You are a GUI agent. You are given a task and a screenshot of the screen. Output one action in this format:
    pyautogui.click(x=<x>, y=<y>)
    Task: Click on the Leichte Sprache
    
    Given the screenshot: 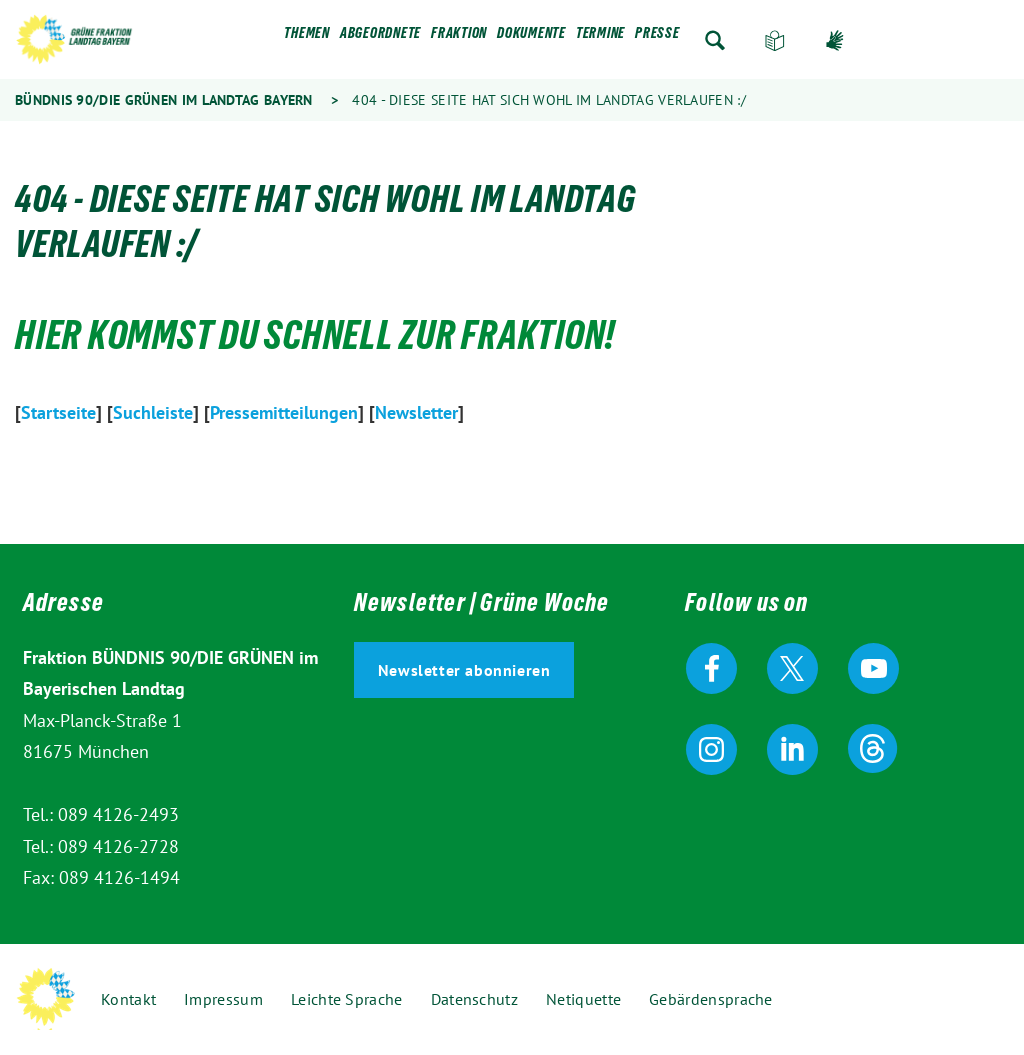 What is the action you would take?
    pyautogui.click(x=775, y=40)
    